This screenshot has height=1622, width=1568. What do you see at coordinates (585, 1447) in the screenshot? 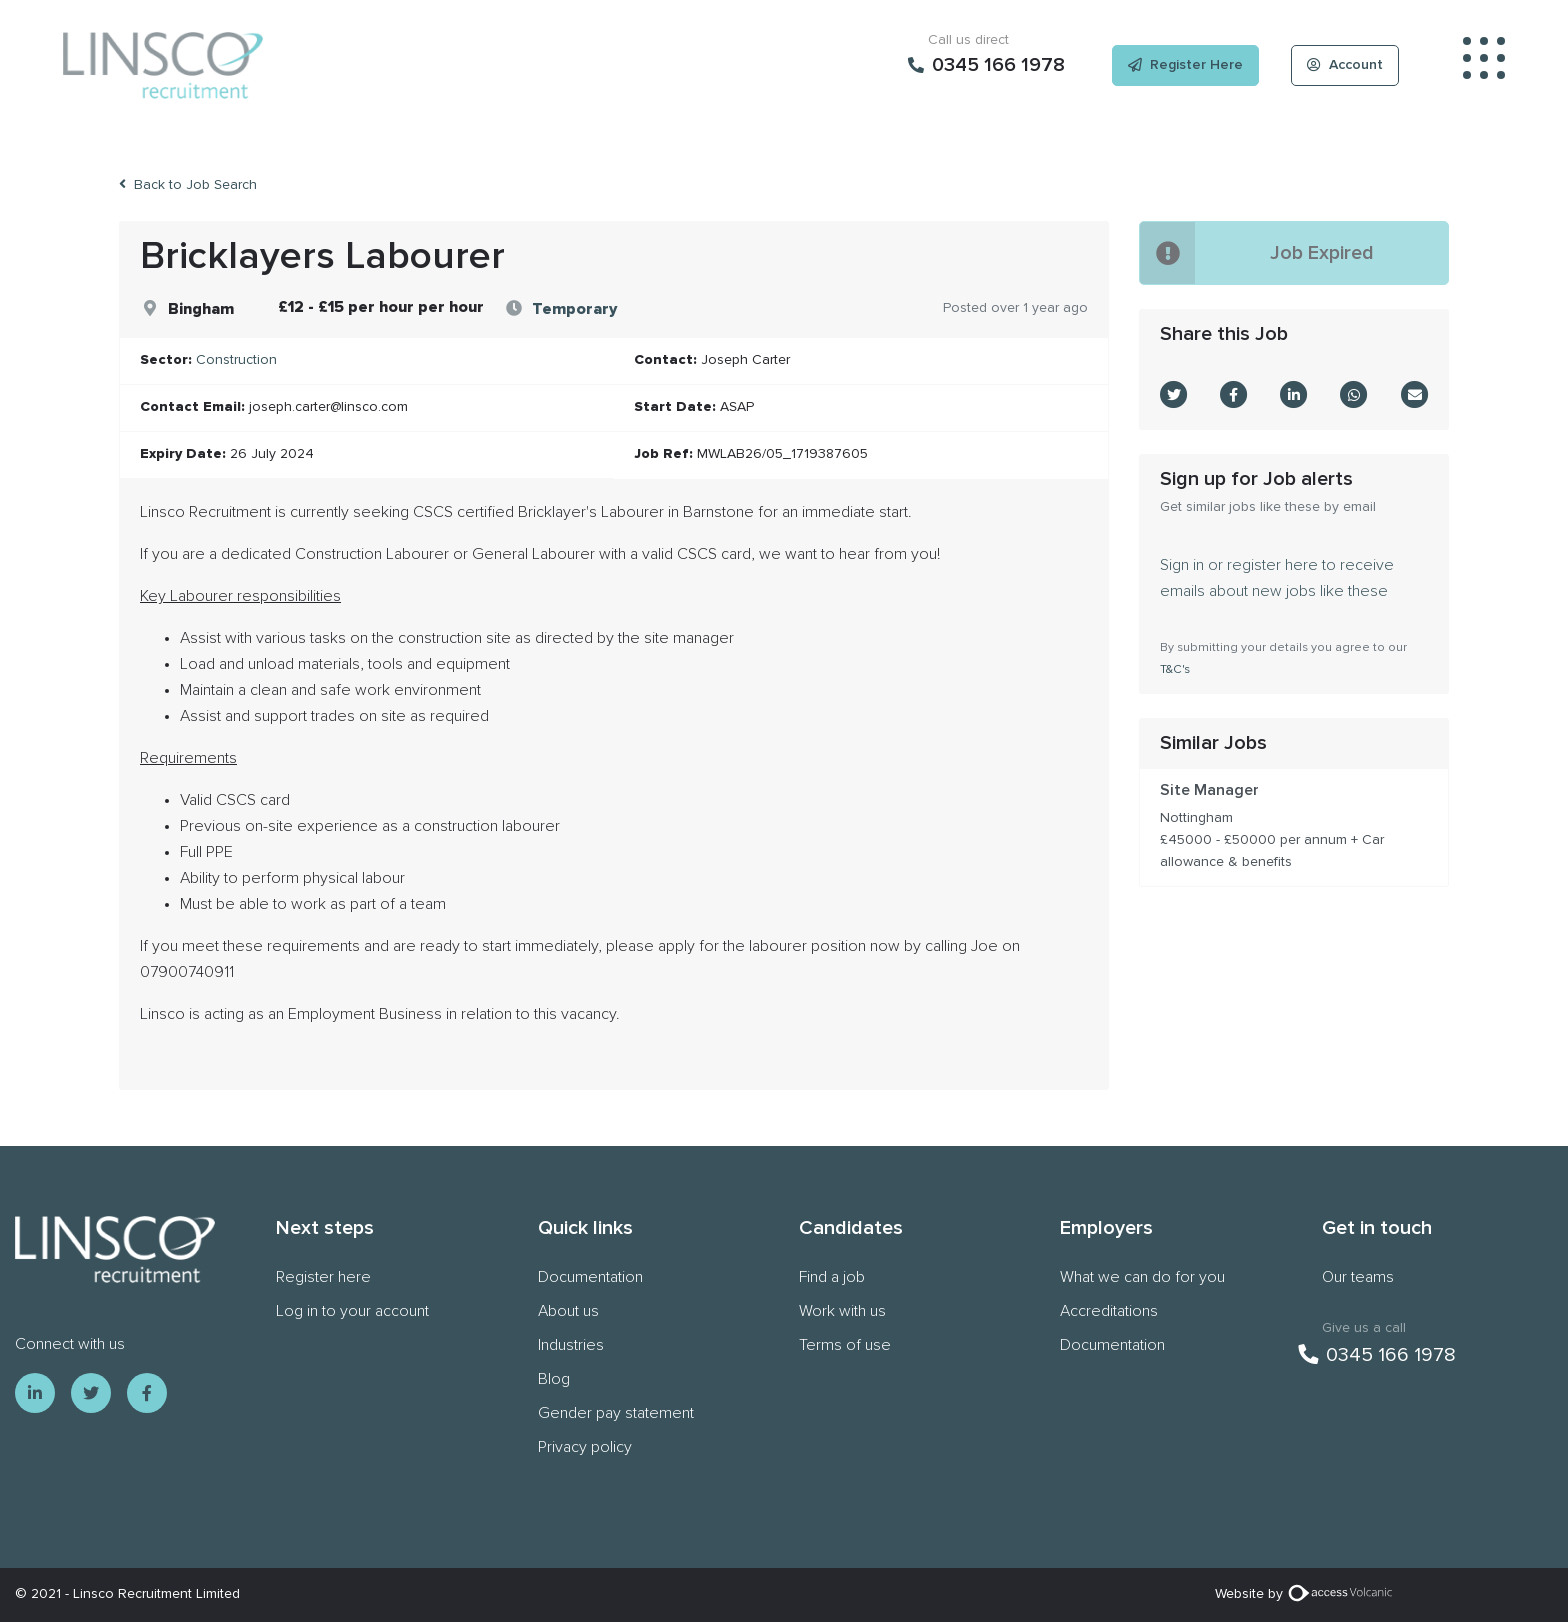
I see `Privacy policy` at bounding box center [585, 1447].